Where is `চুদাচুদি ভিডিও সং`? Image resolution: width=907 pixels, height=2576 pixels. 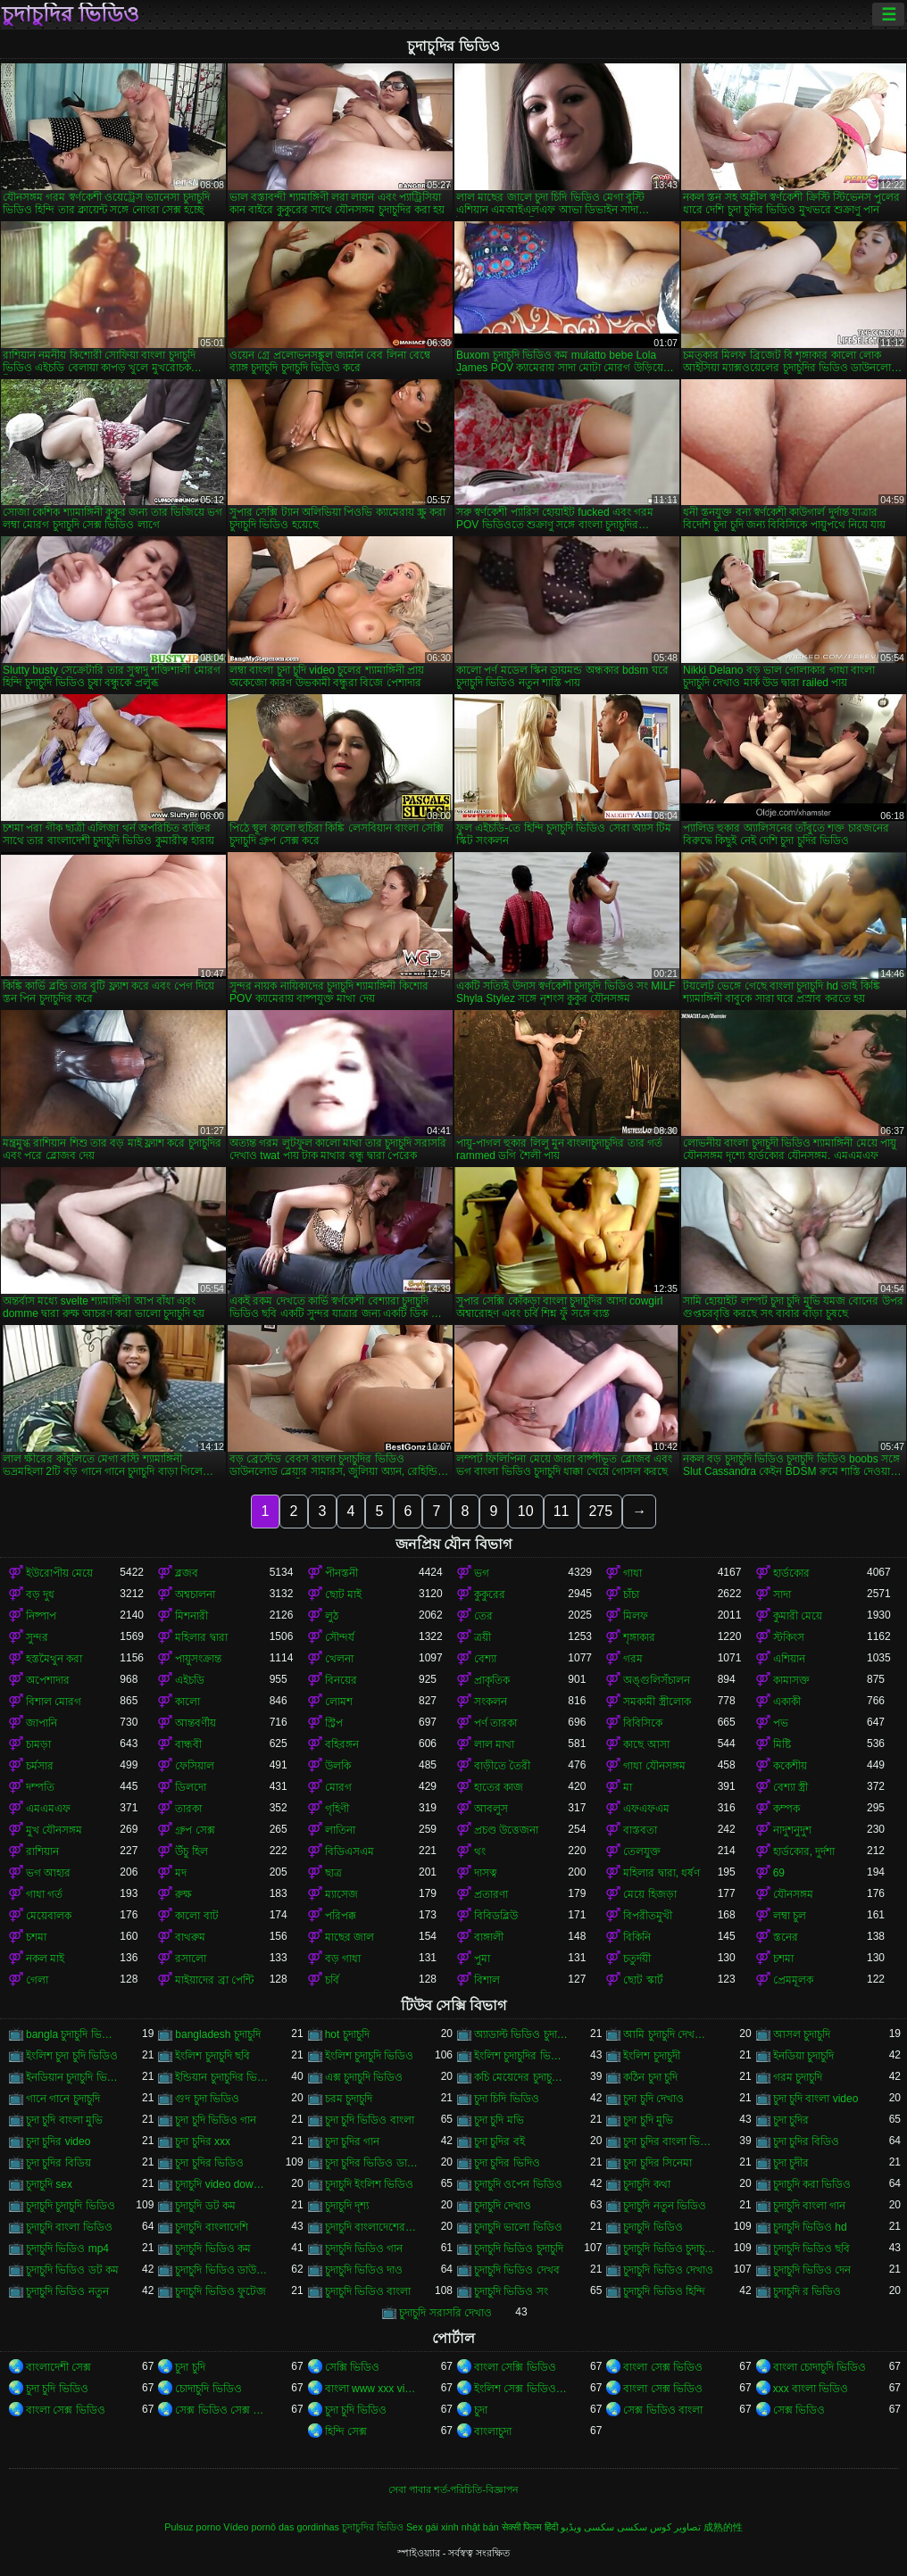
চুদাচুদি ভিডিও সং is located at coordinates (511, 2291).